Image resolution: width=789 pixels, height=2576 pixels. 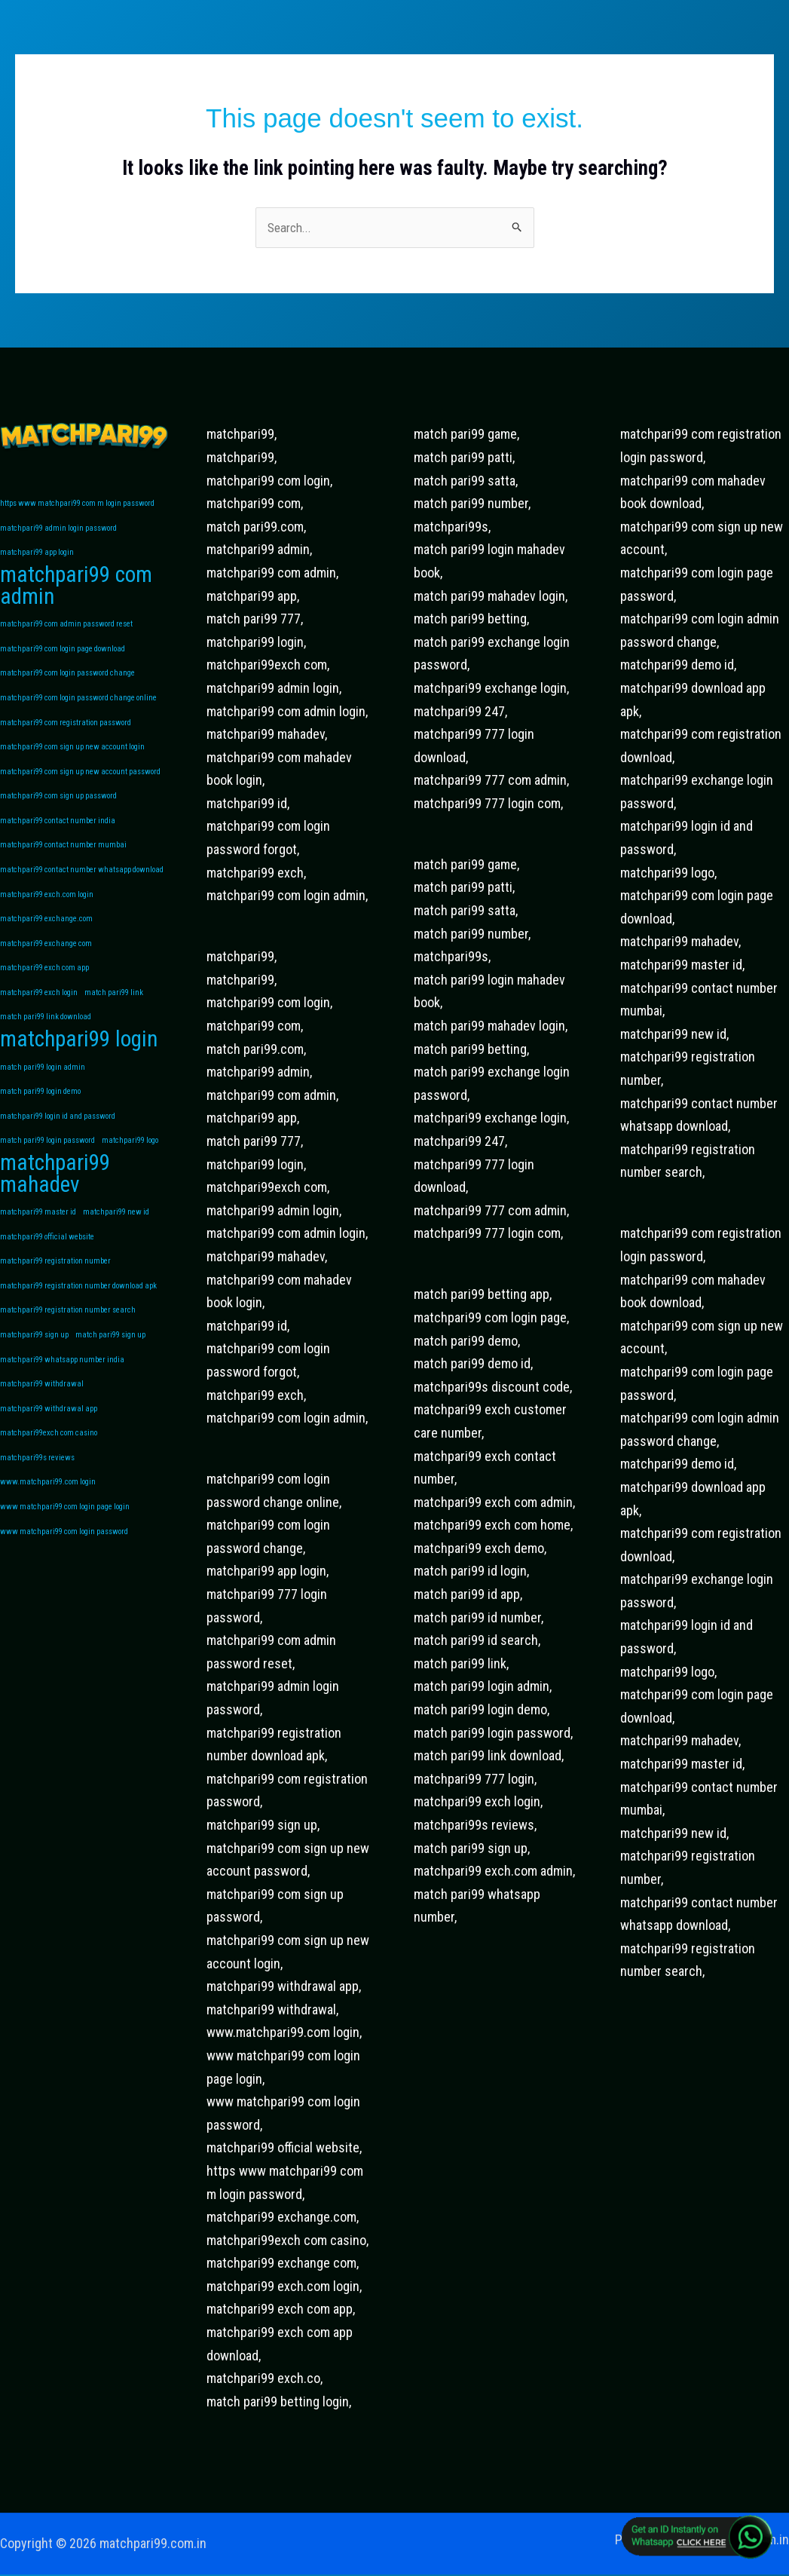 I want to click on matchpari99 com sign up password [matchpari99 com sign up password (1 item)], so click(x=58, y=807).